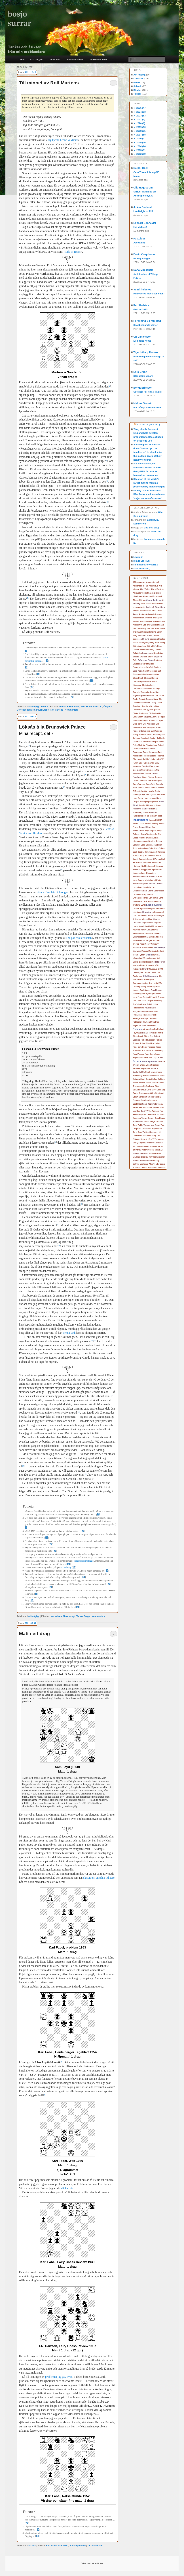  Describe the element at coordinates (152, 674) in the screenshot. I see `Chess Assistant` at that location.